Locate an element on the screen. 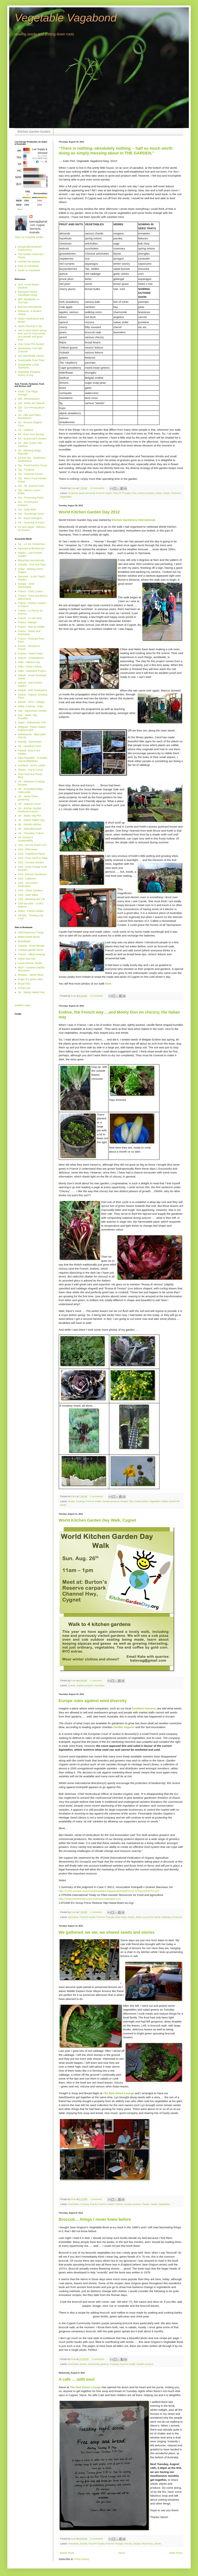 This screenshot has width=198, height=2576. Bioversity International is located at coordinates (31, 560).